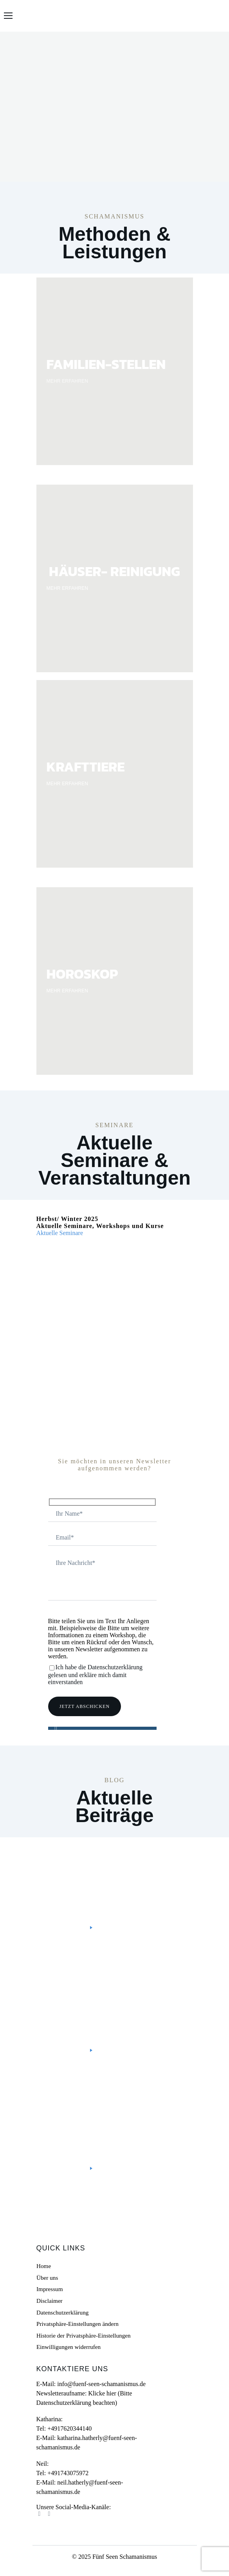 The width and height of the screenshot is (229, 2576). Describe the element at coordinates (101, 2384) in the screenshot. I see `info@fuenf-seen-schamanismus.de` at that location.